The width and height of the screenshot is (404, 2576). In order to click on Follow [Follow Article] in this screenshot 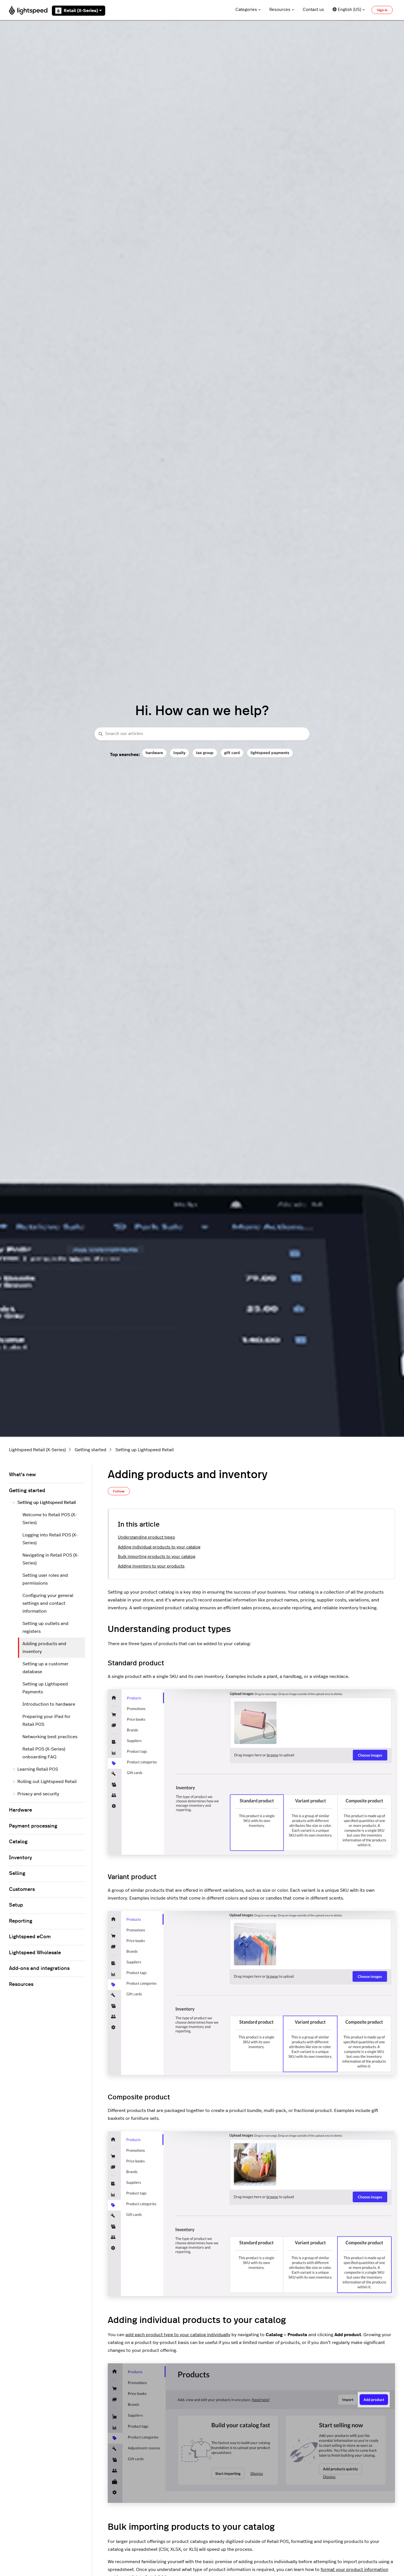, I will do `click(119, 1491)`.